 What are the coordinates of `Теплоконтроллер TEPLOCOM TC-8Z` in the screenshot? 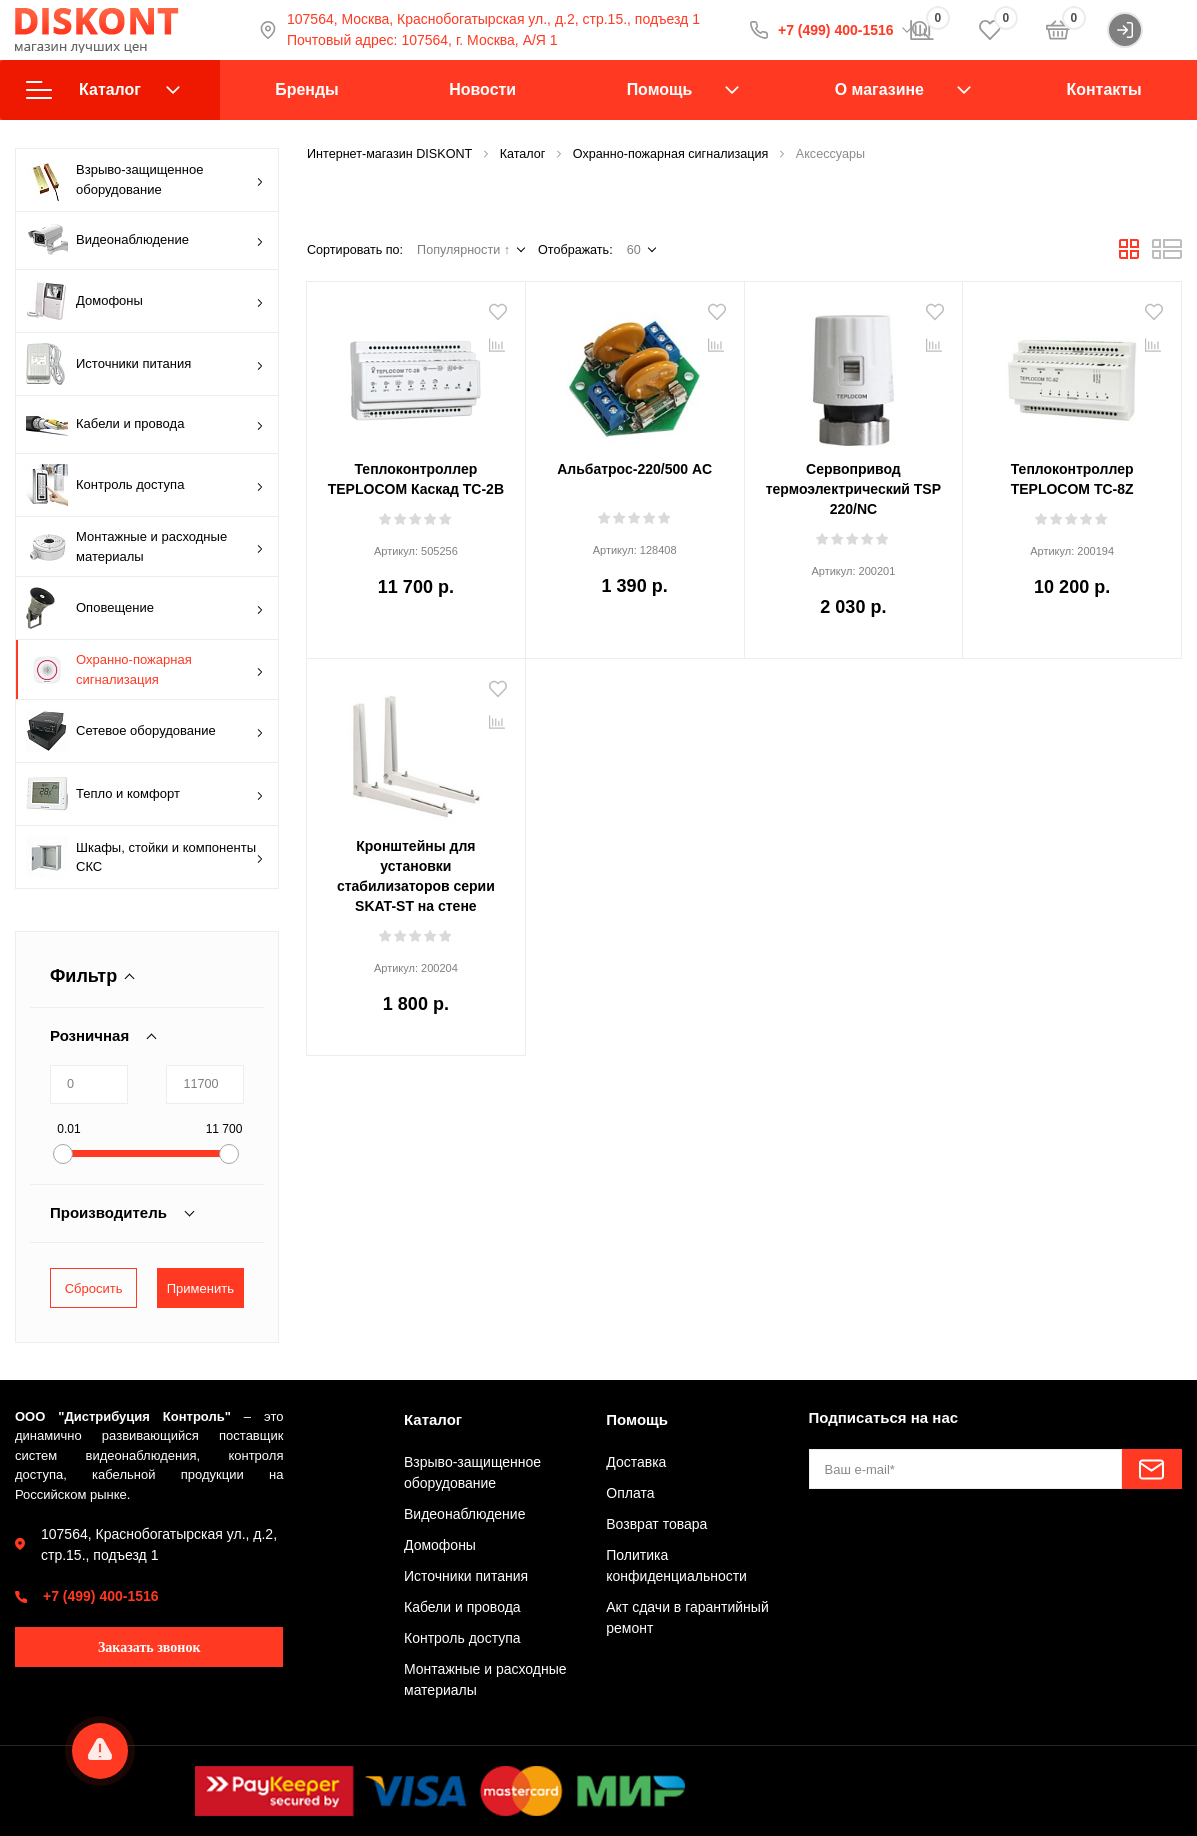 It's located at (1072, 479).